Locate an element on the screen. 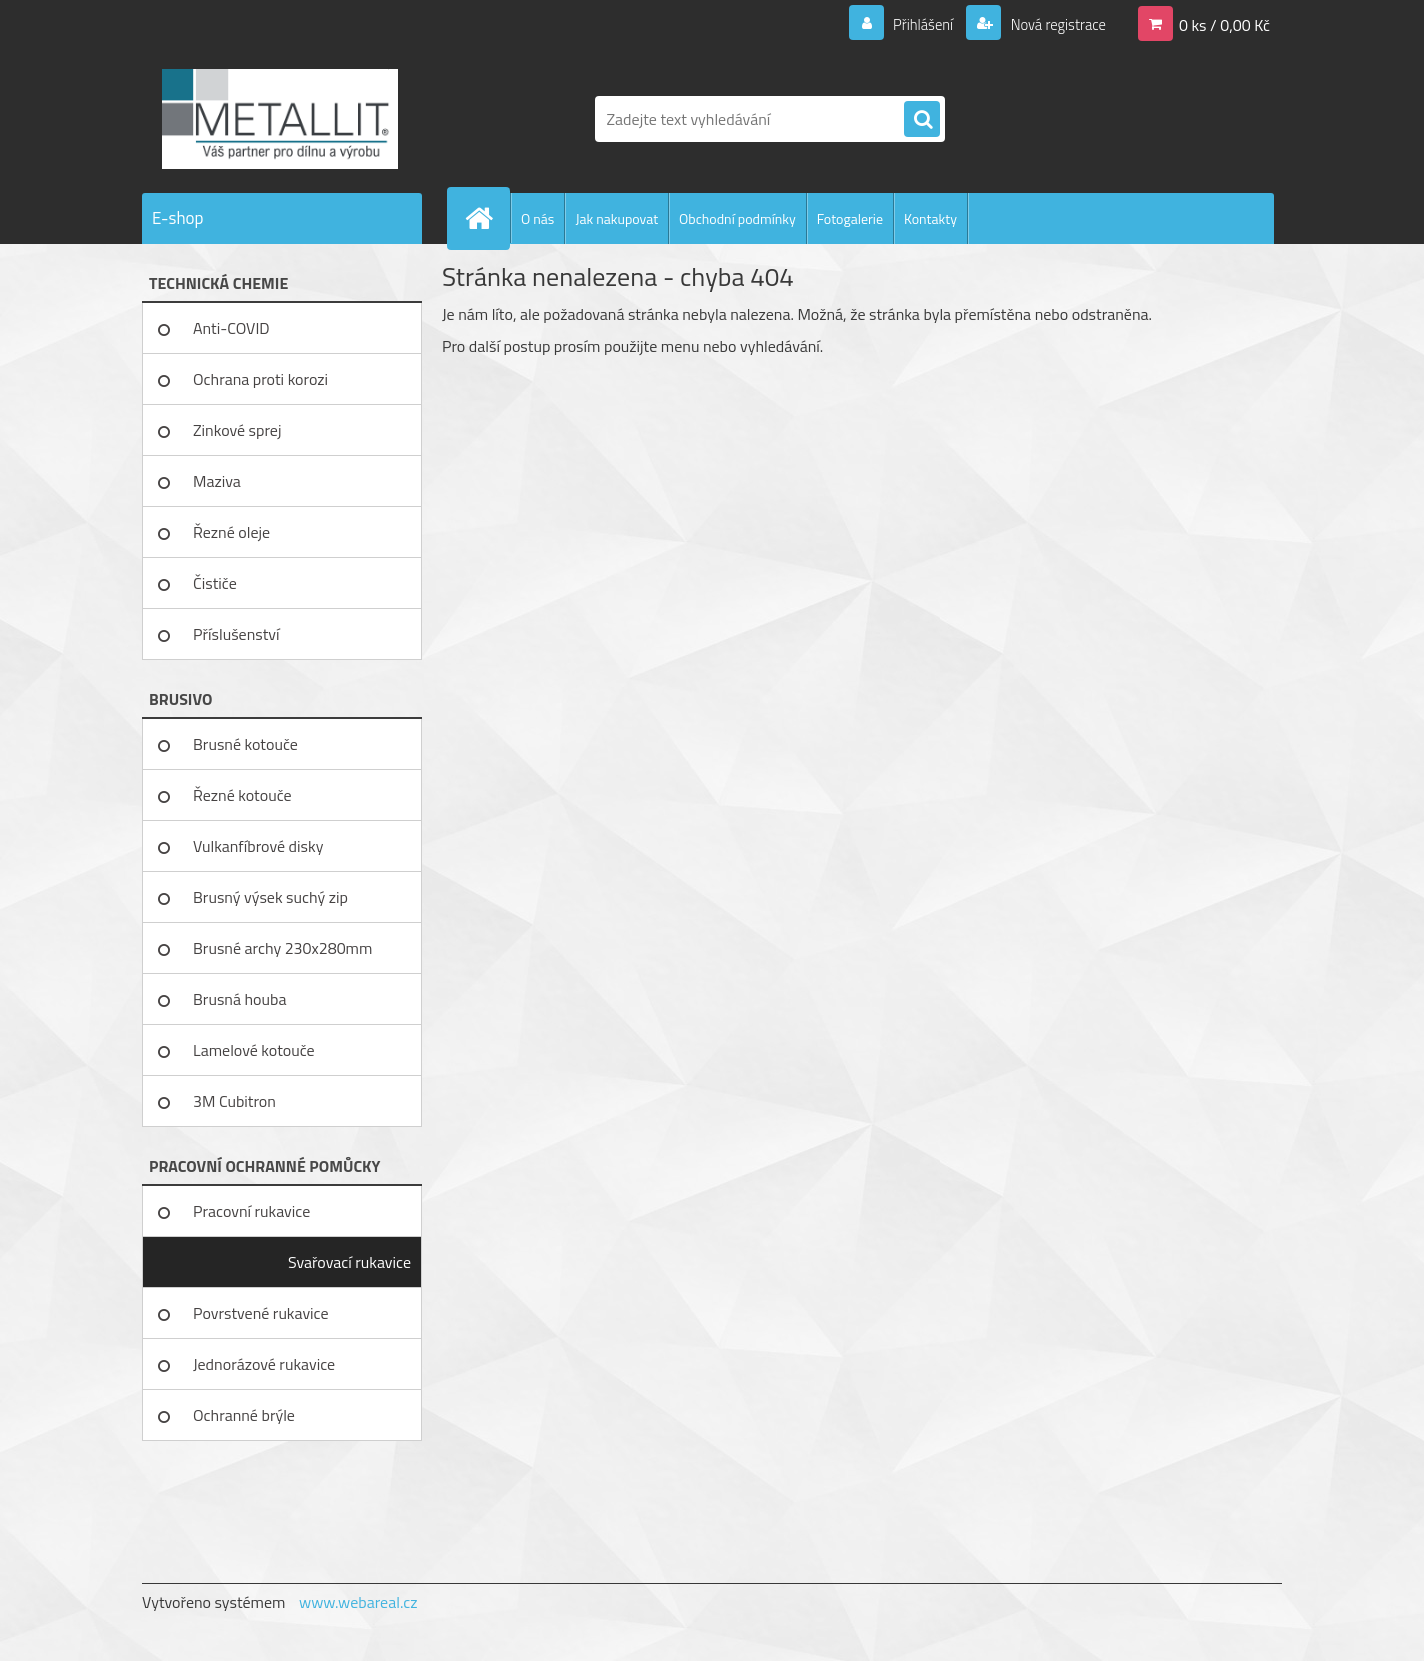 The width and height of the screenshot is (1424, 1661). Povrstvené rukavice is located at coordinates (261, 1313).